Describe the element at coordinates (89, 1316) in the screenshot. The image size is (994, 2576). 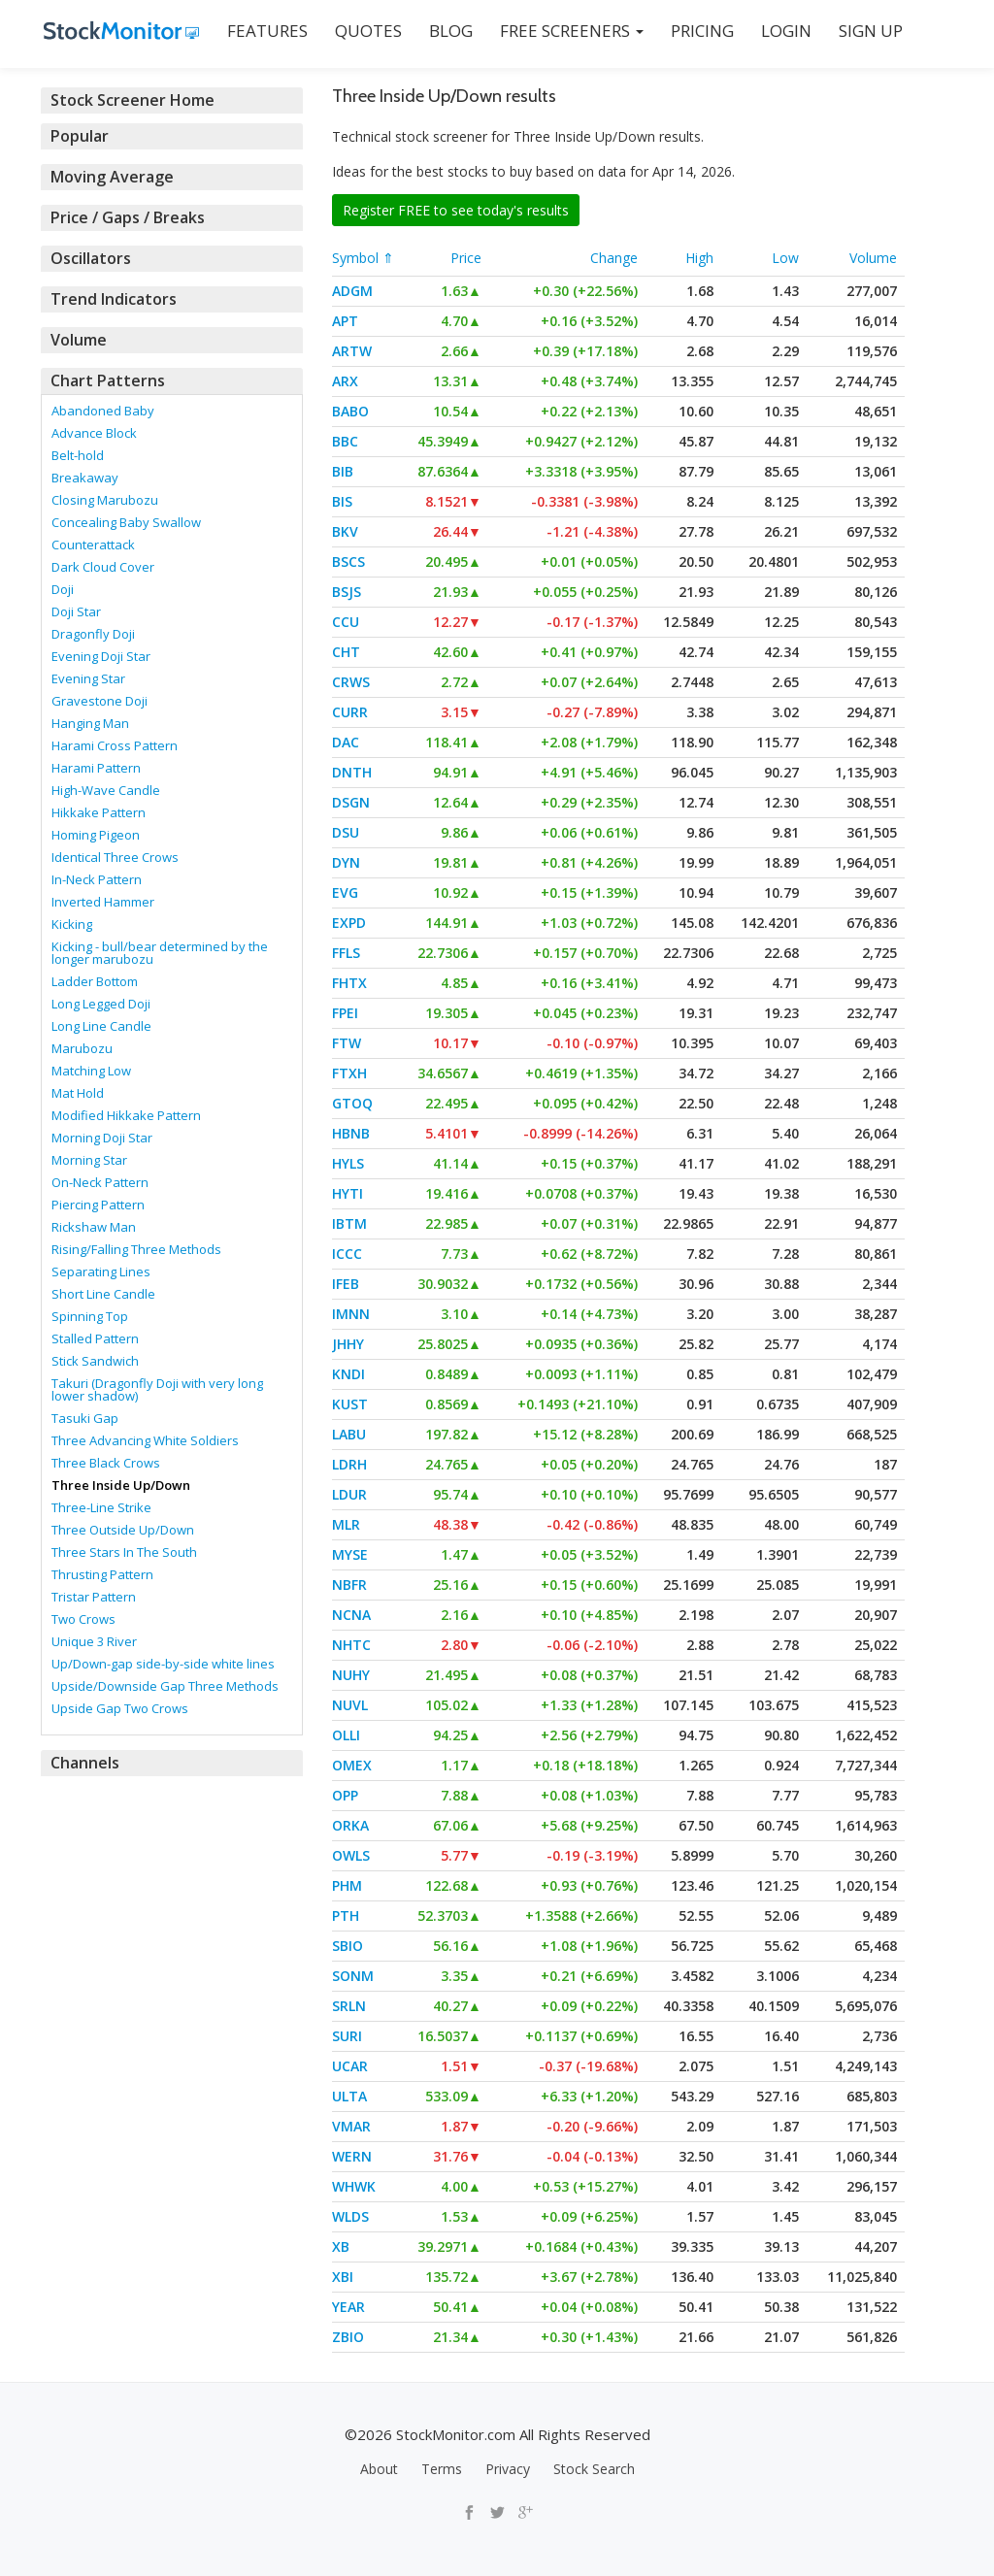
I see `Spinning Top` at that location.